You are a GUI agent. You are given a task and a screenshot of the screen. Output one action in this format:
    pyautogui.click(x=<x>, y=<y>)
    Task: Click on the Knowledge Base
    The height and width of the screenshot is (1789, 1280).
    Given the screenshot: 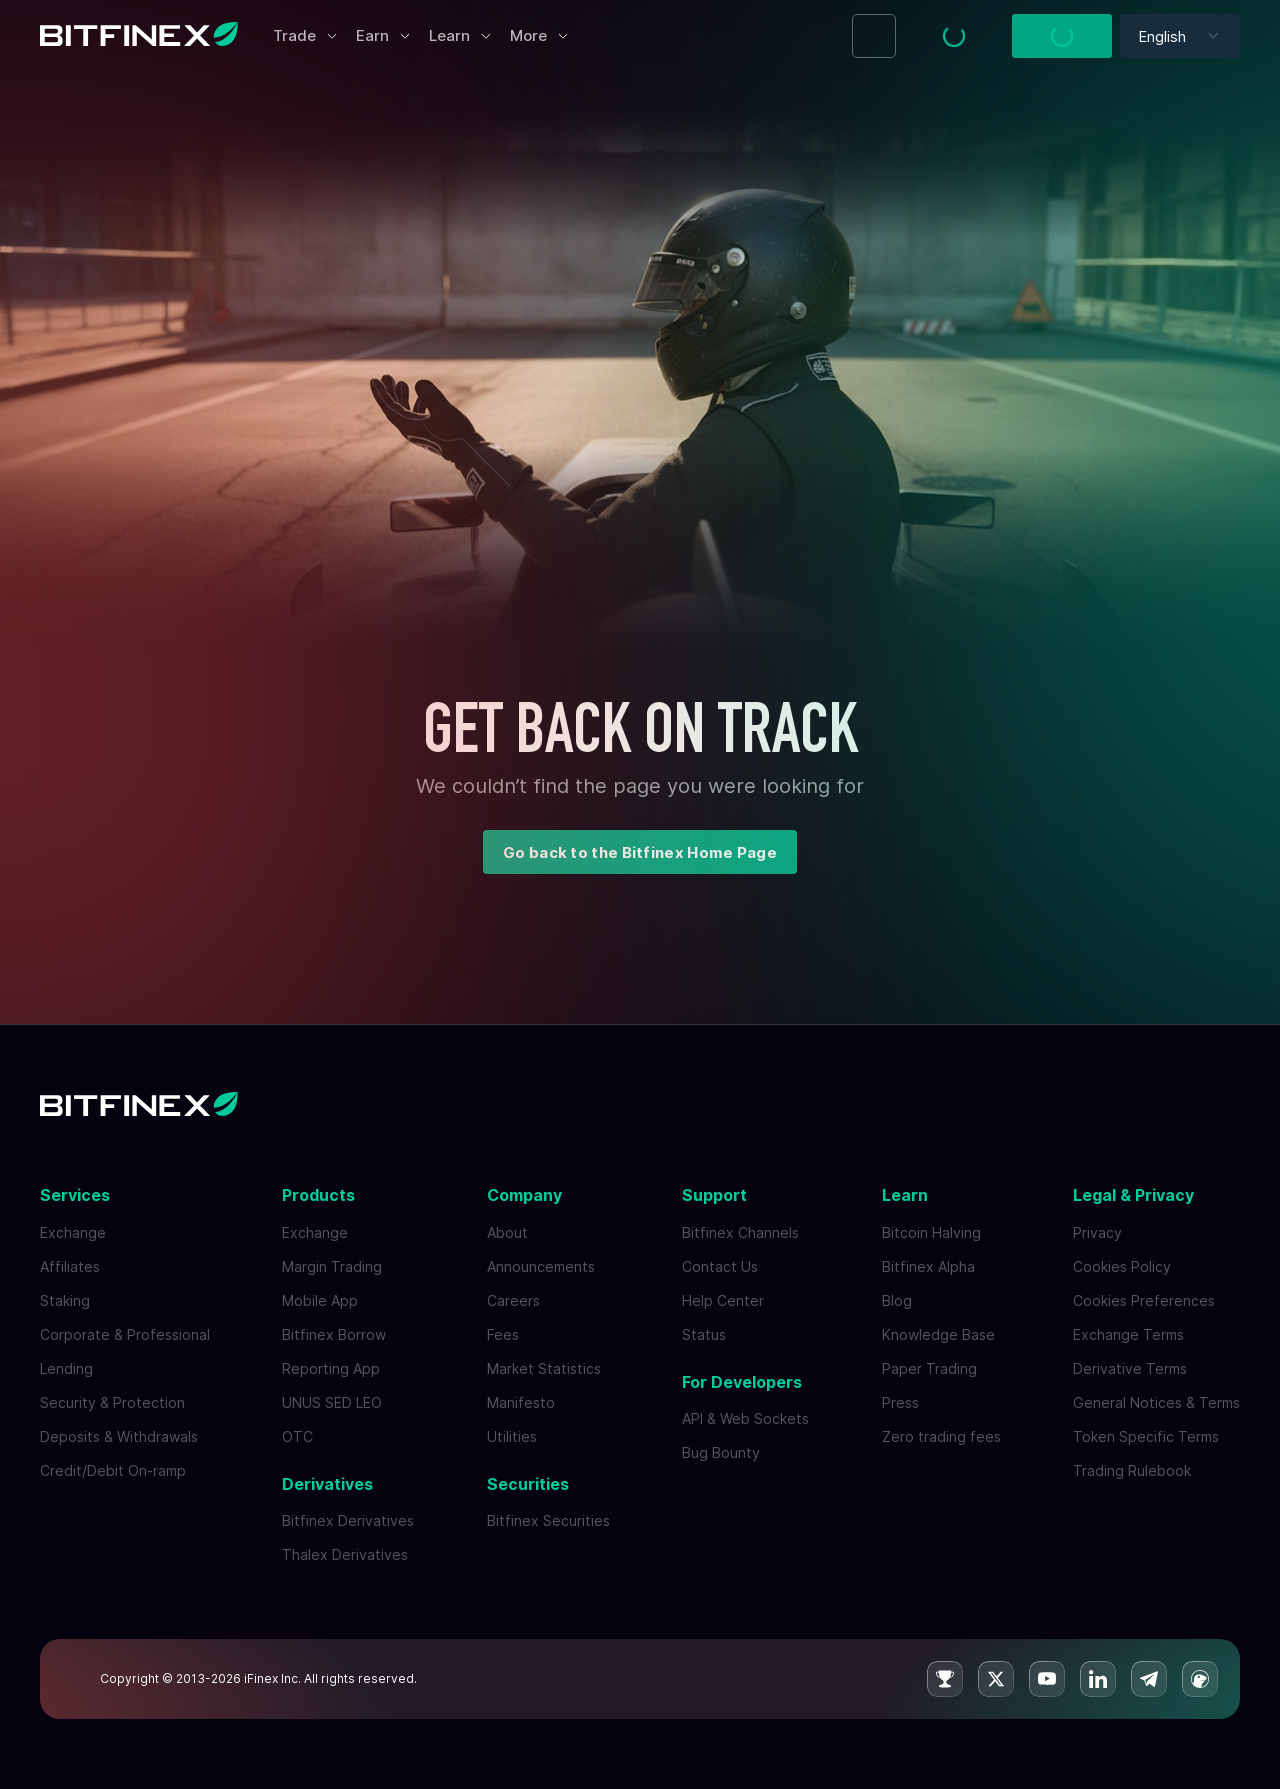 What is the action you would take?
    pyautogui.click(x=938, y=1334)
    